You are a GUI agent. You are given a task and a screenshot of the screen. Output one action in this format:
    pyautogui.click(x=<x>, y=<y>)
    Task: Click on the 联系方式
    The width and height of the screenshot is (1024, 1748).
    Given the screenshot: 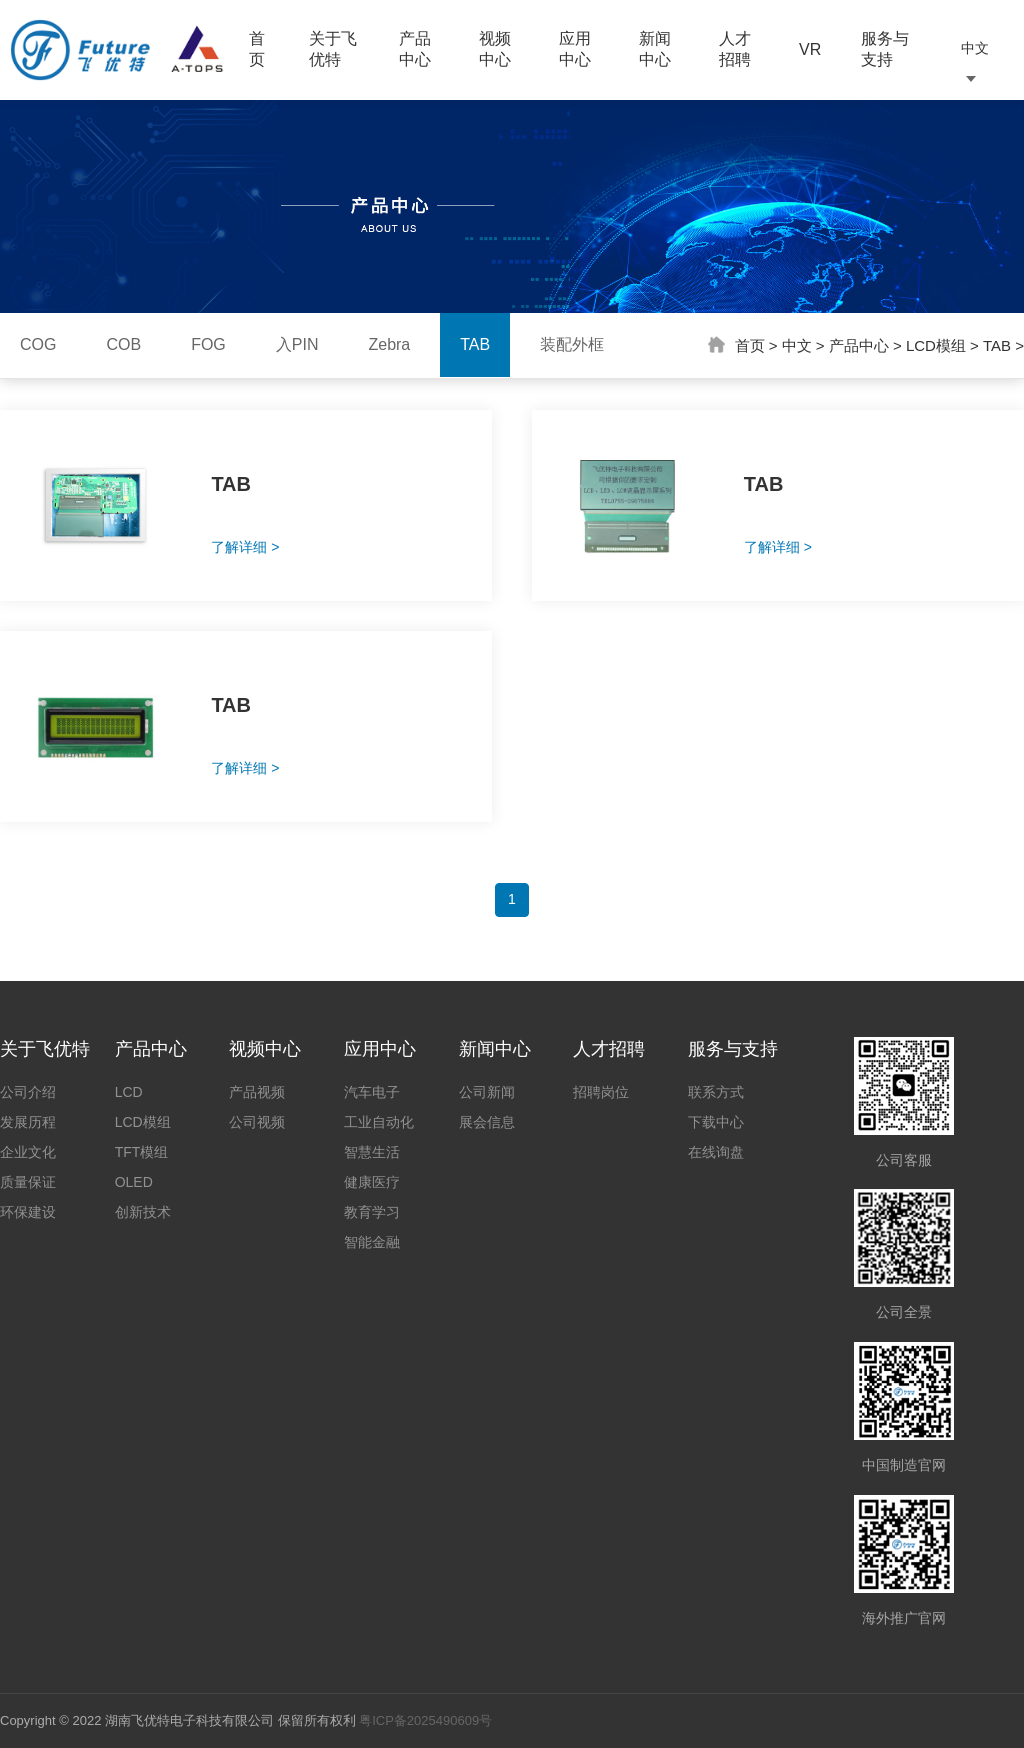 What is the action you would take?
    pyautogui.click(x=716, y=1092)
    